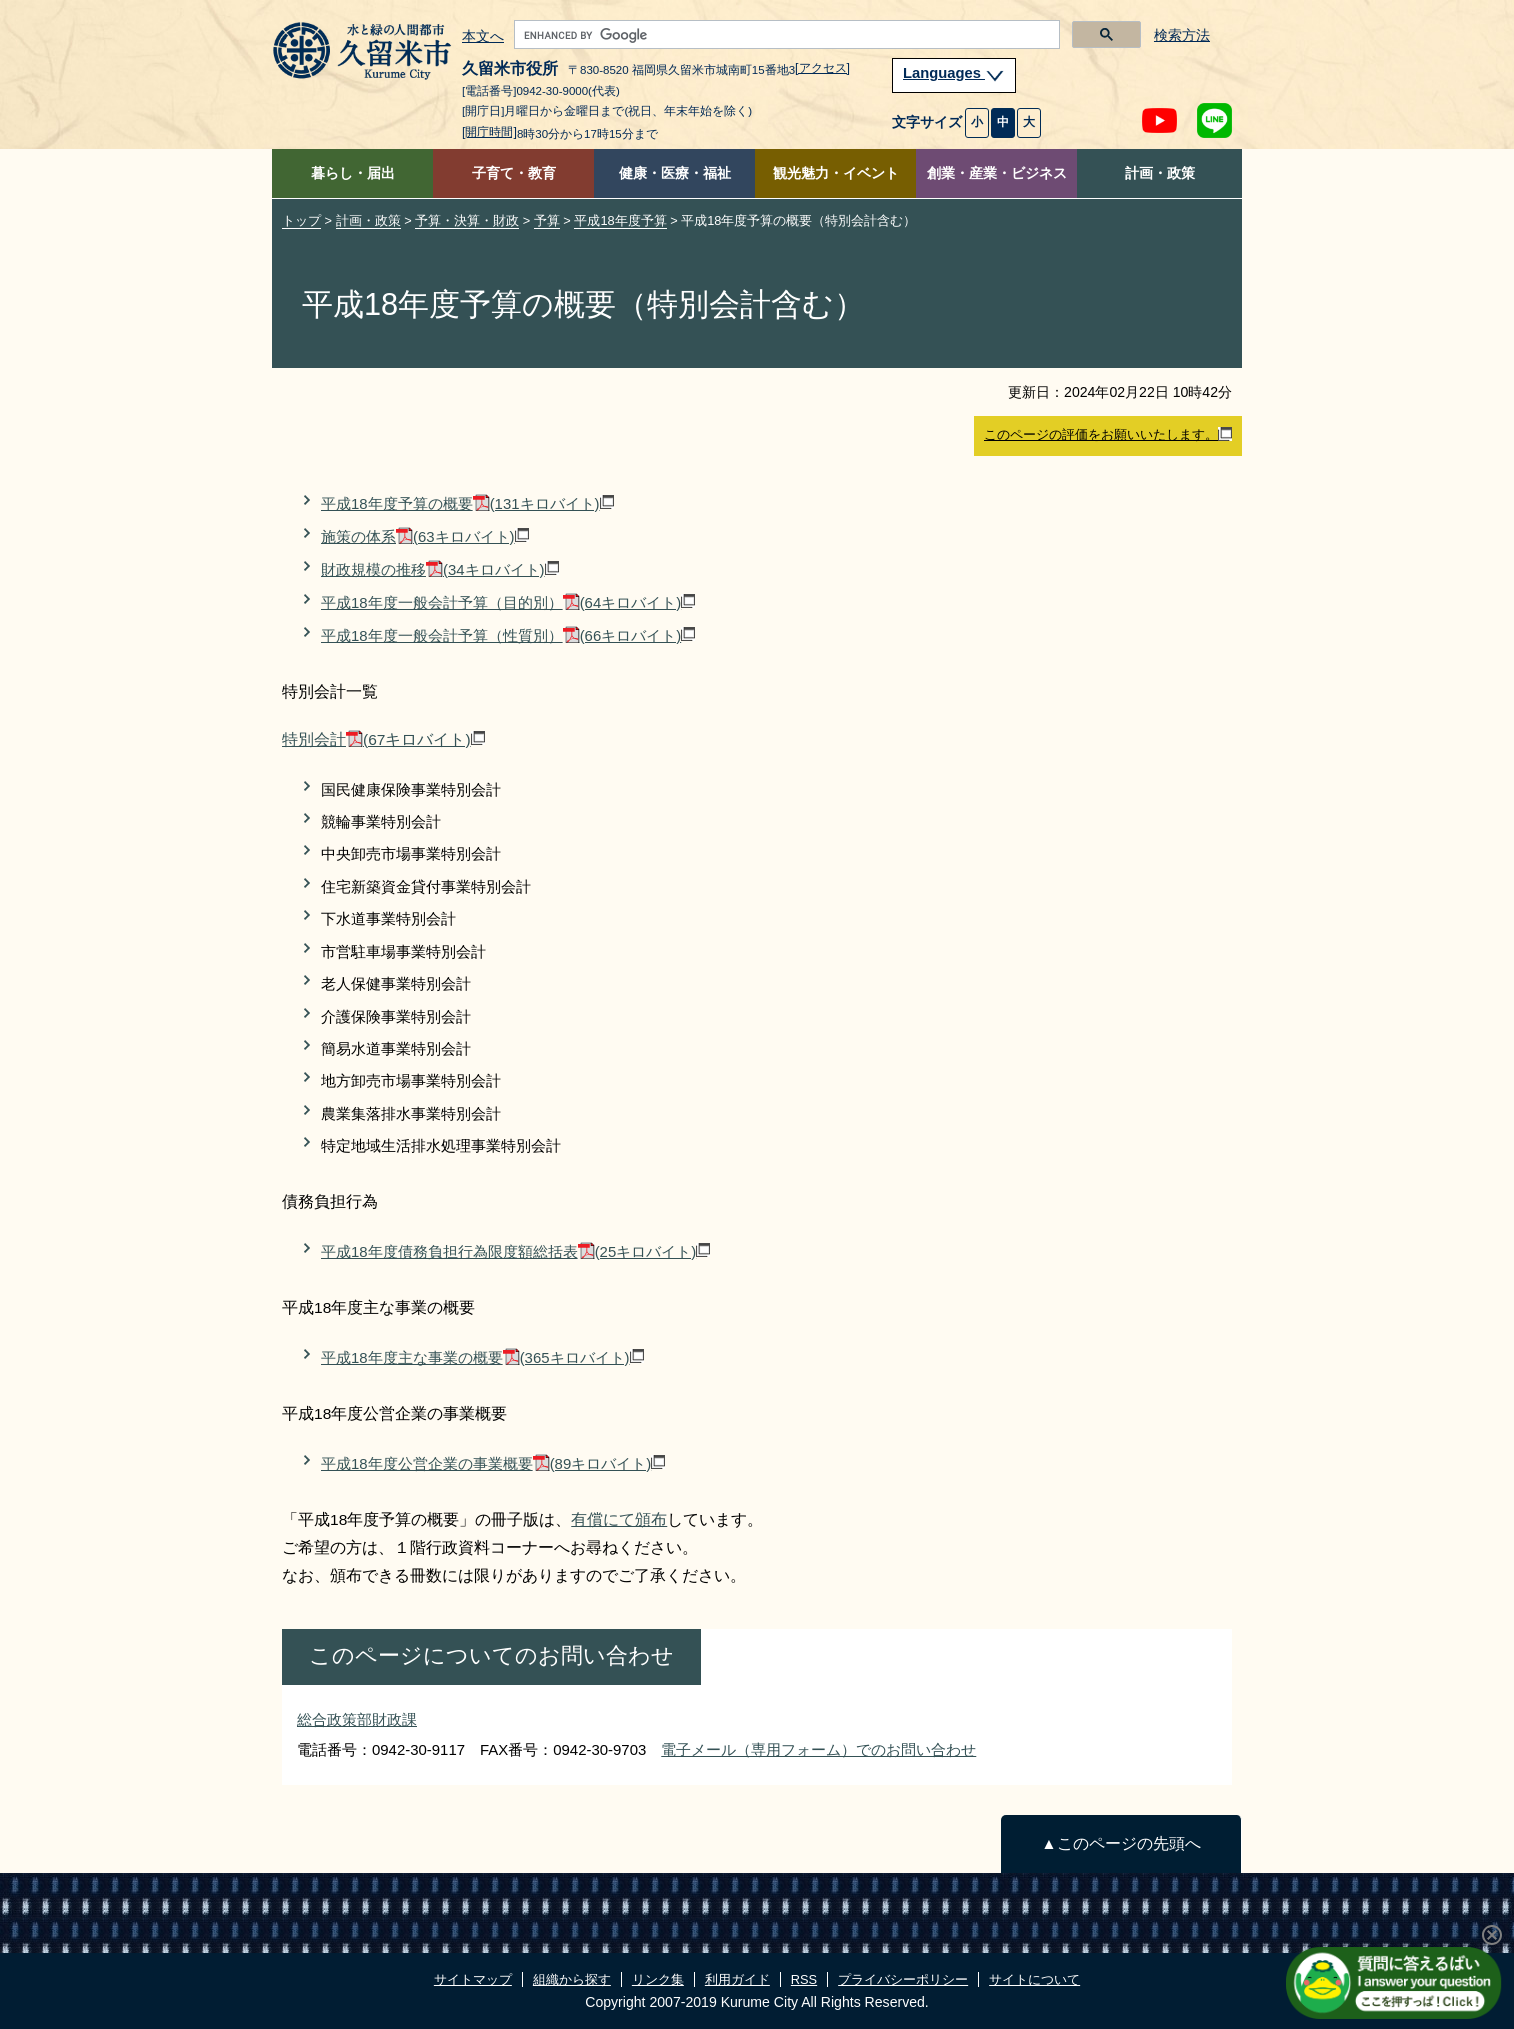  What do you see at coordinates (804, 1979) in the screenshot?
I see `RSS` at bounding box center [804, 1979].